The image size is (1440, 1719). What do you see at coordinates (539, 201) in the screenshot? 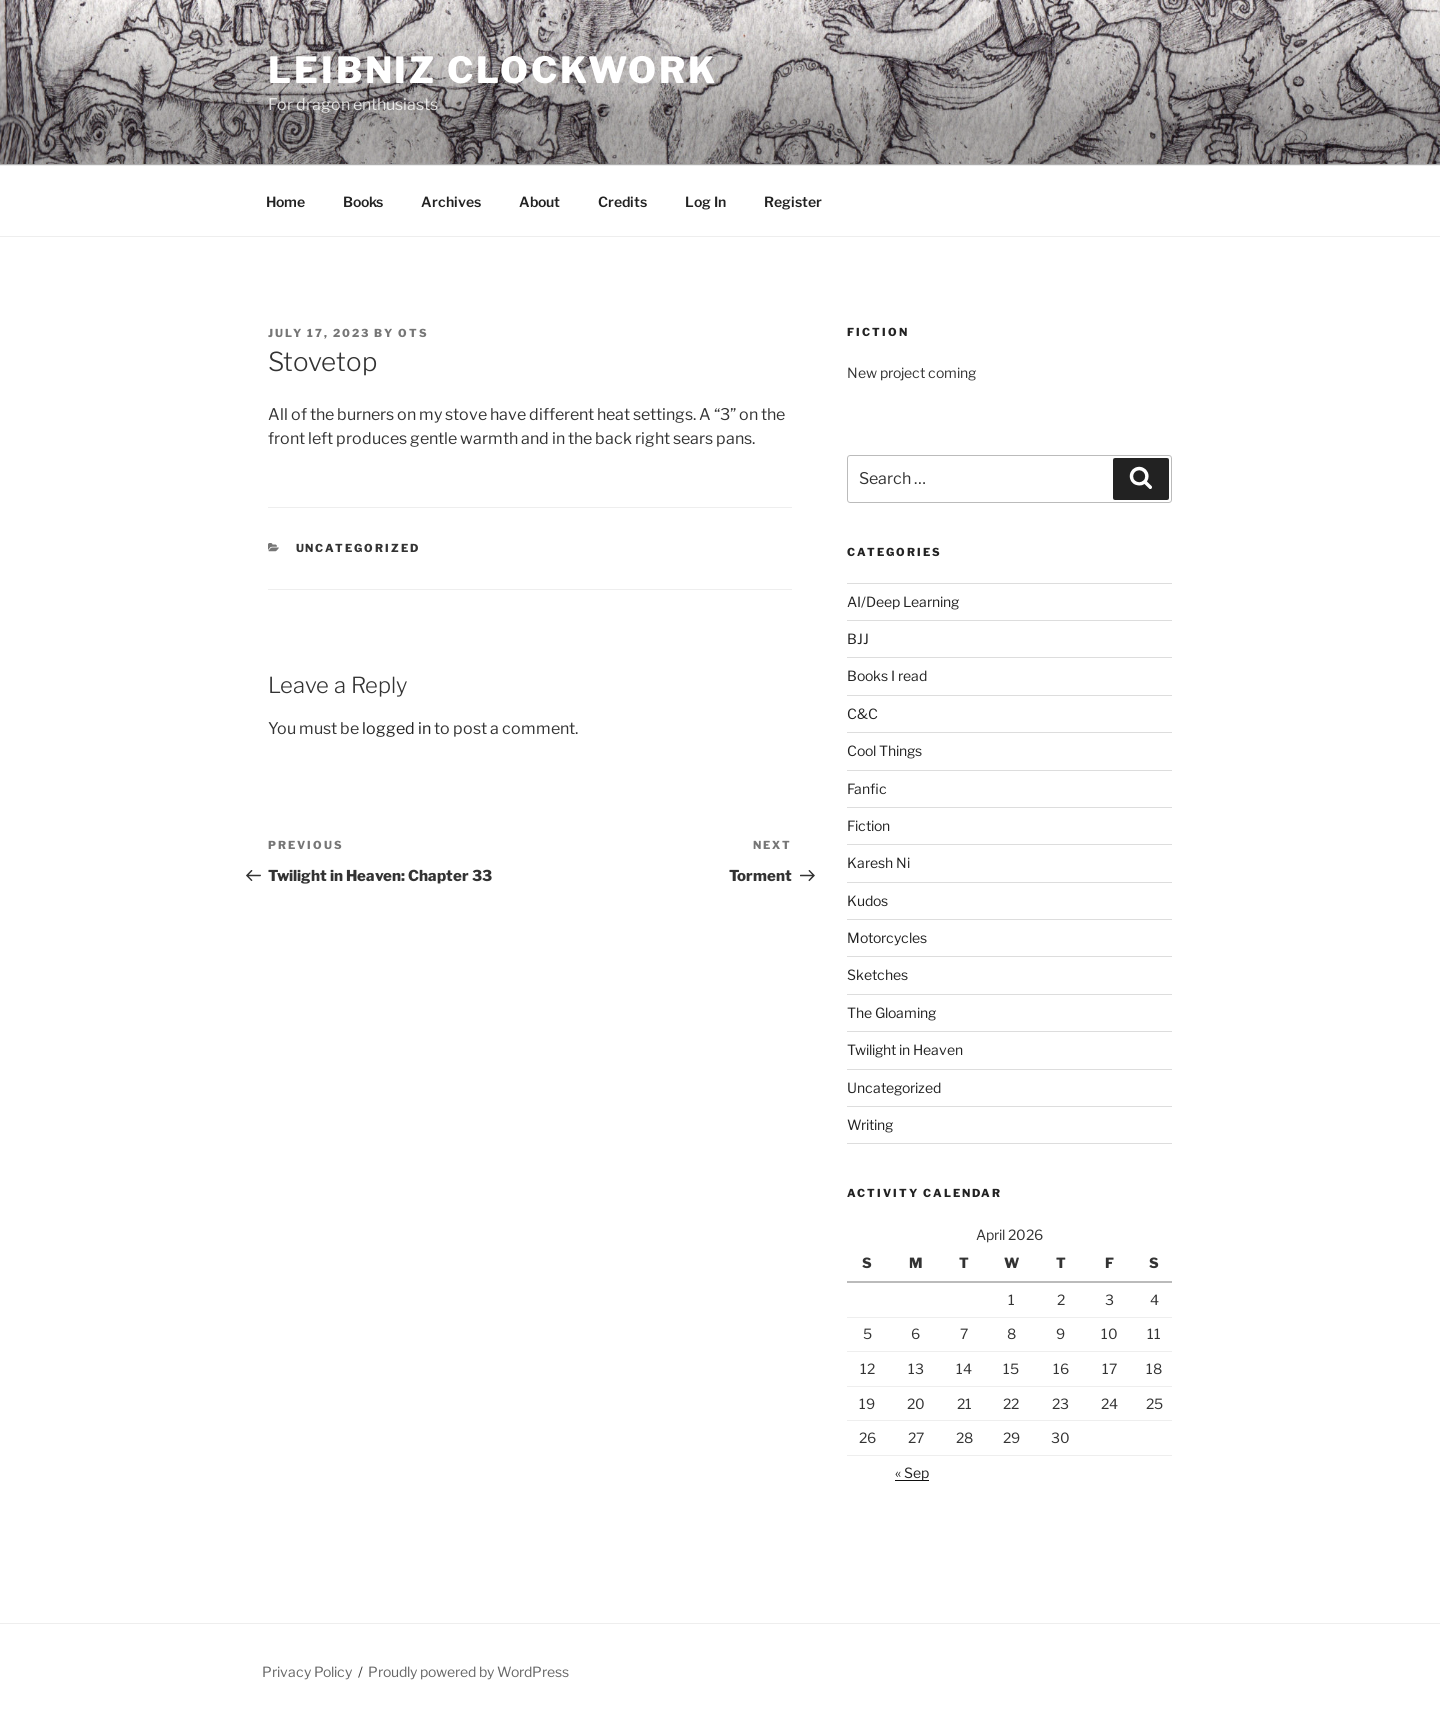
I see `About` at bounding box center [539, 201].